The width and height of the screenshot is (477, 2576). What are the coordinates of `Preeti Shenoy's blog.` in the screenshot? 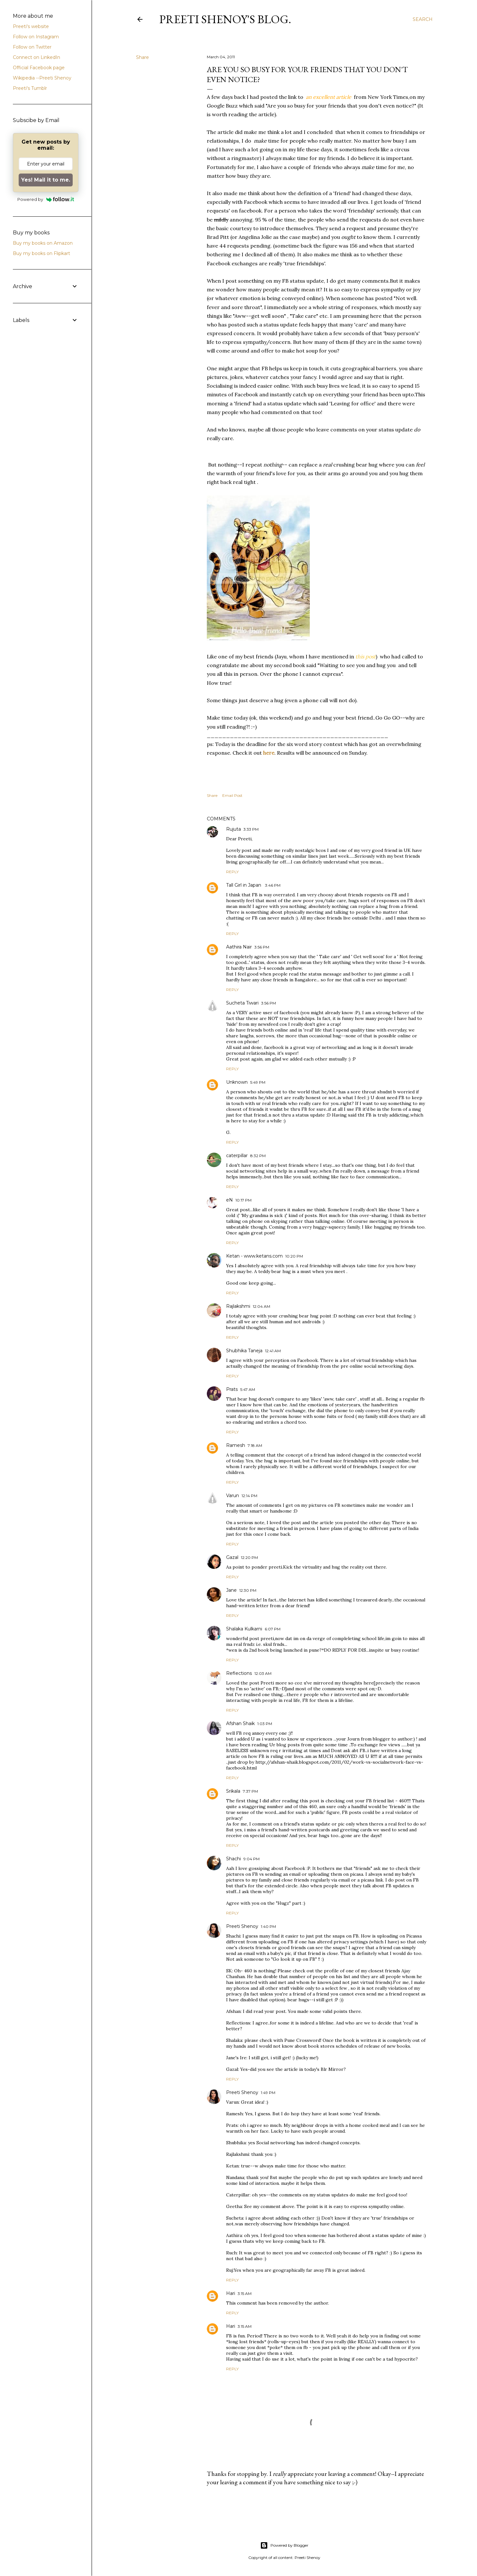 It's located at (225, 19).